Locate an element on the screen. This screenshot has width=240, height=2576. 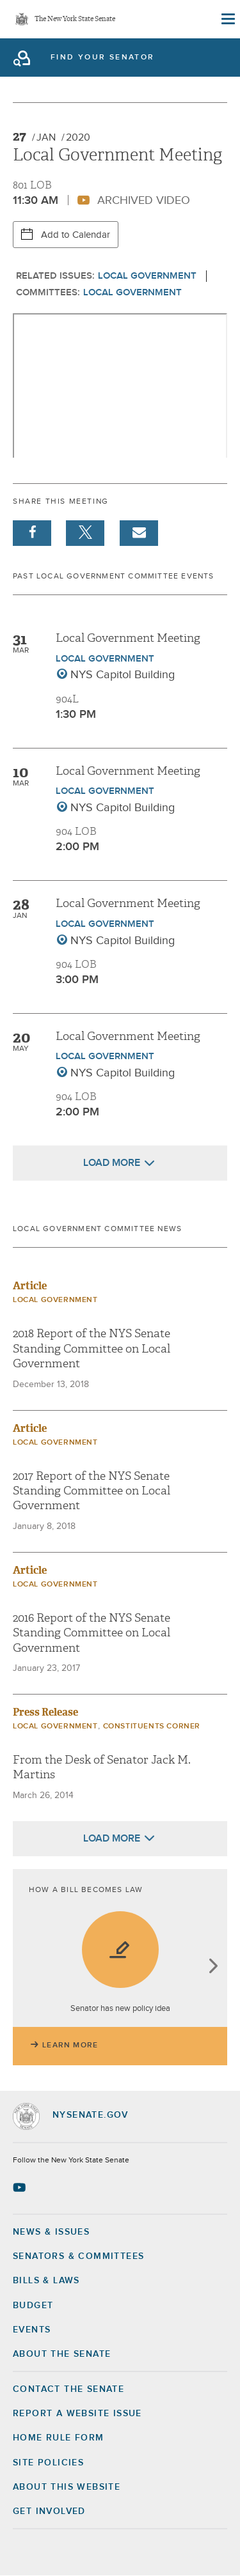
About the Senate is located at coordinates (62, 2354).